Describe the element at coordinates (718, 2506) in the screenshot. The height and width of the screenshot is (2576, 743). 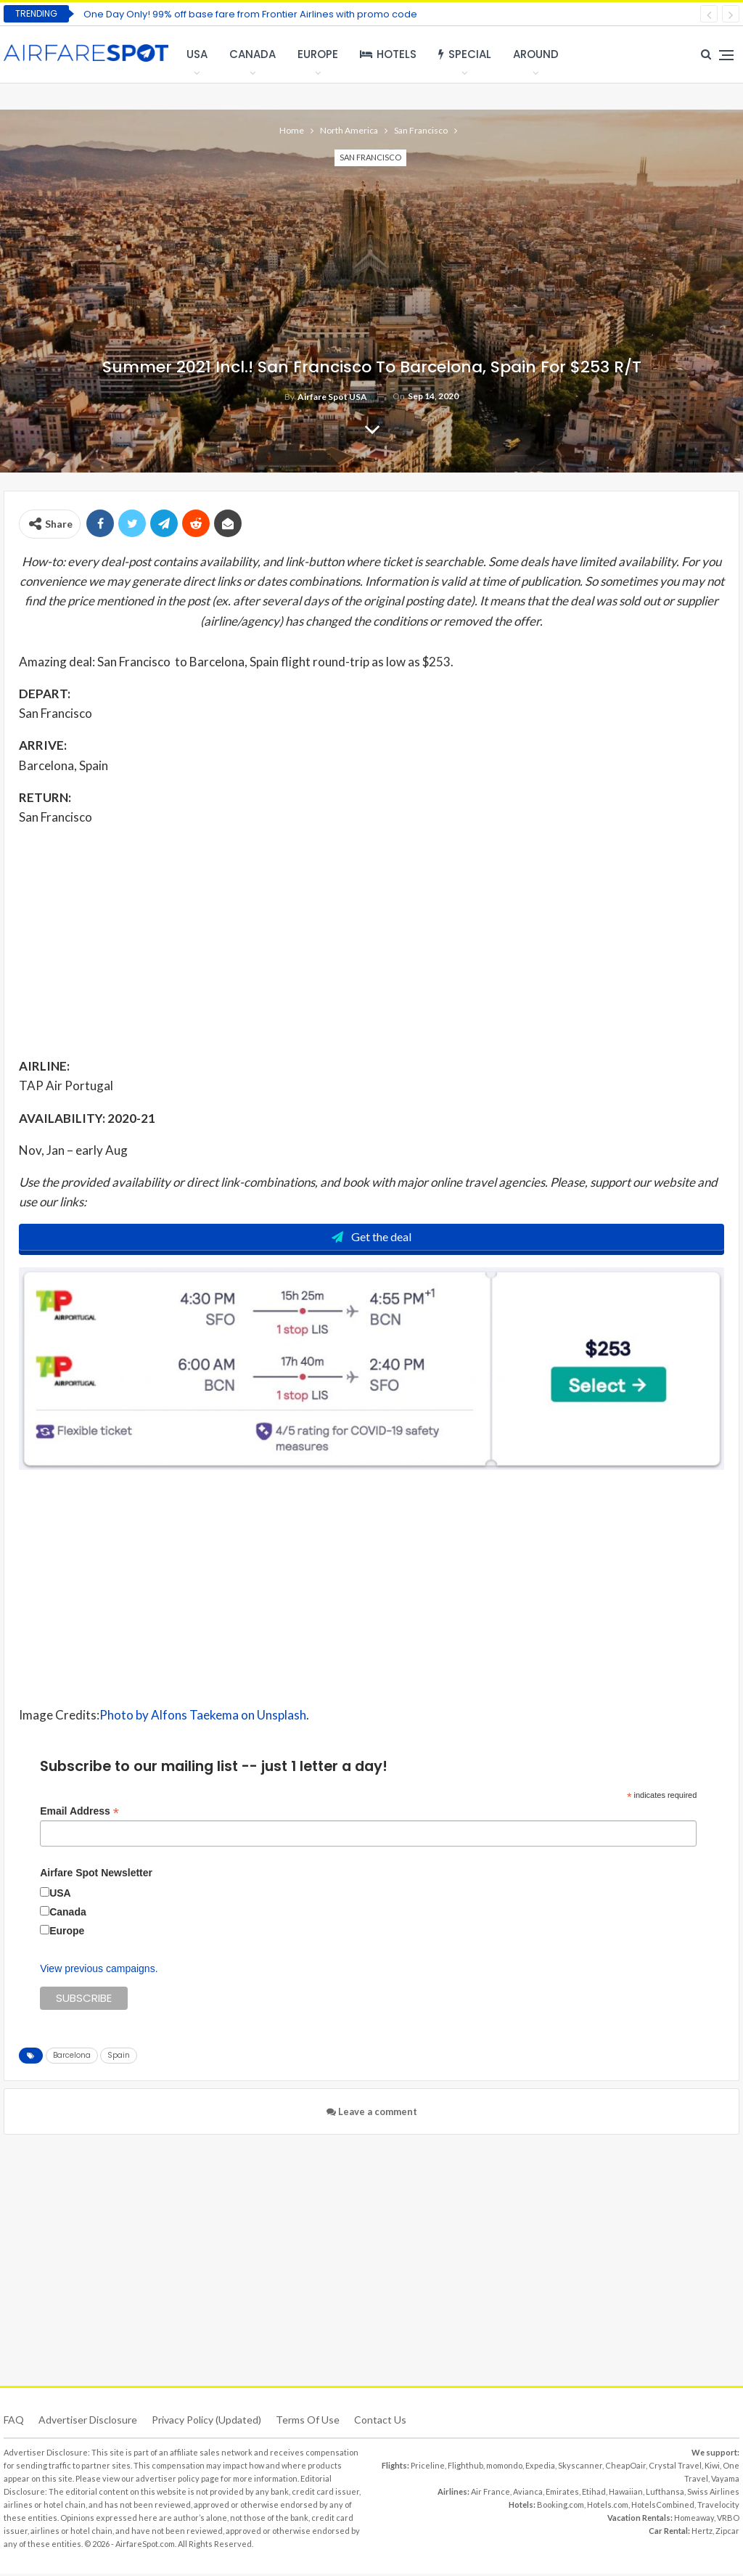
I see `Travelocity` at that location.